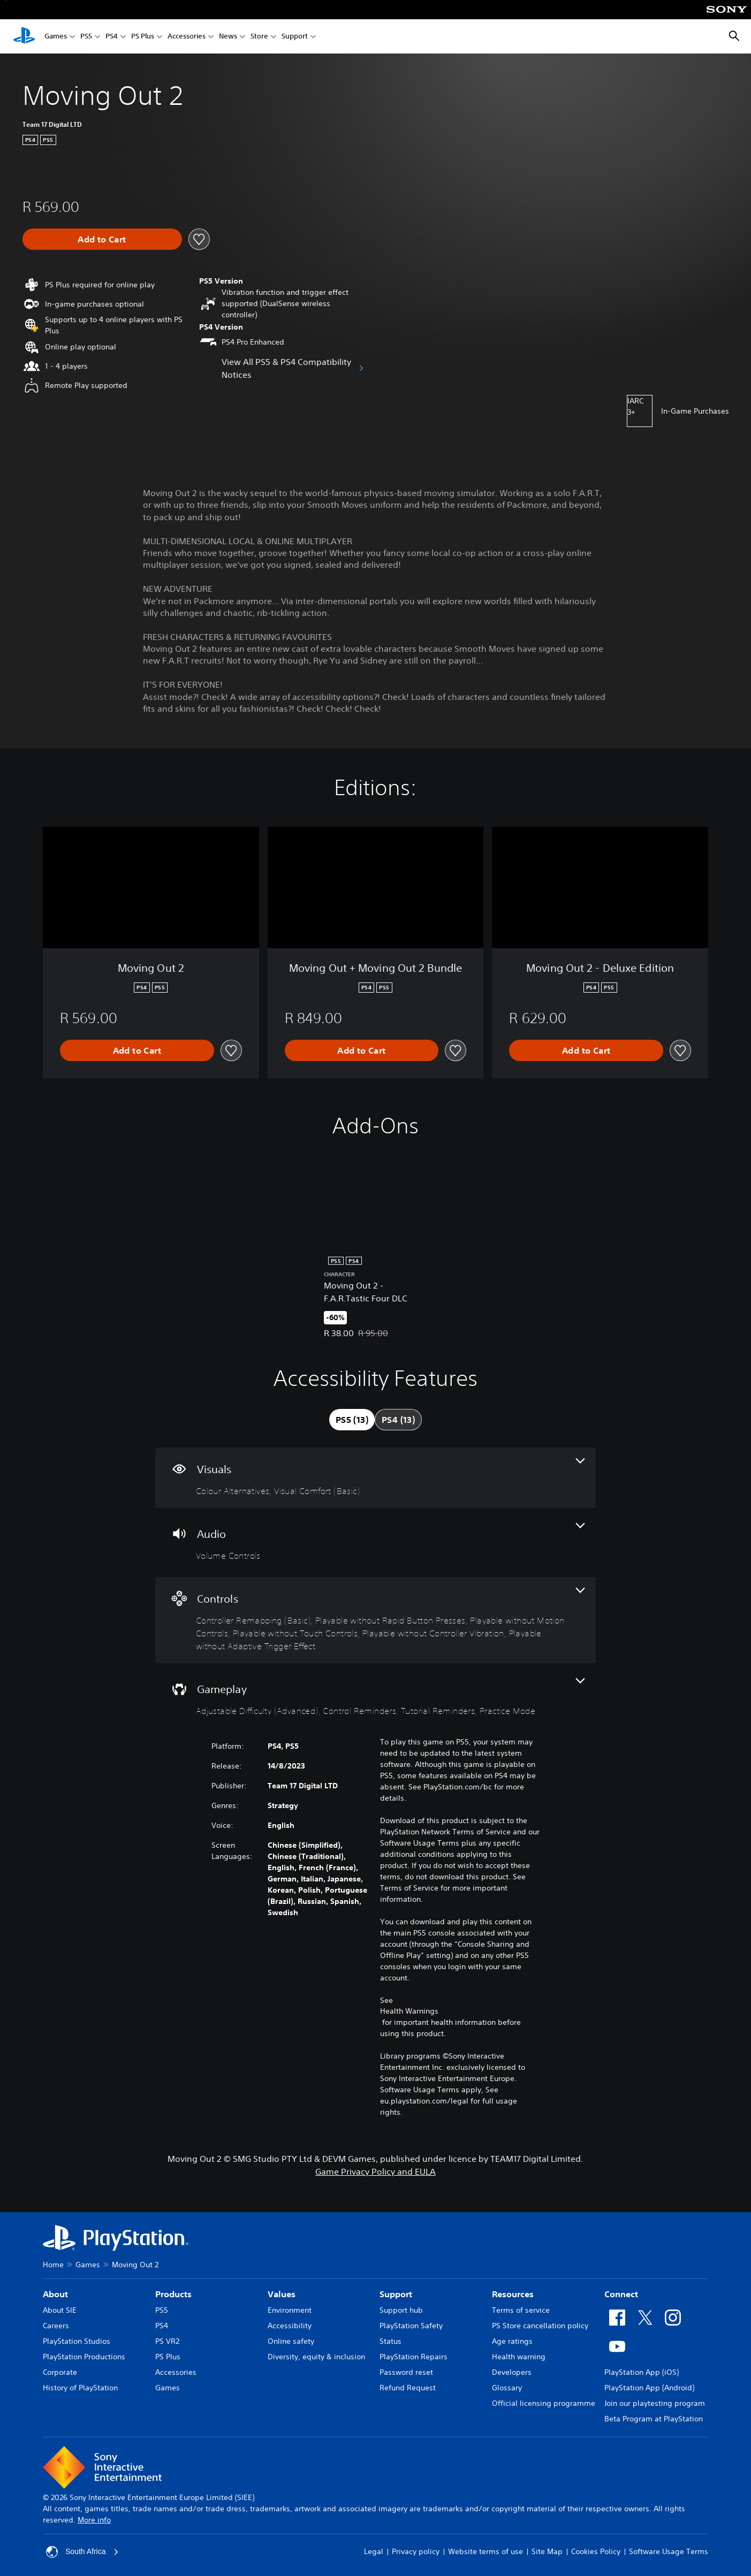 This screenshot has height=2576, width=751. Describe the element at coordinates (411, 2325) in the screenshot. I see `PlayStation Safety` at that location.